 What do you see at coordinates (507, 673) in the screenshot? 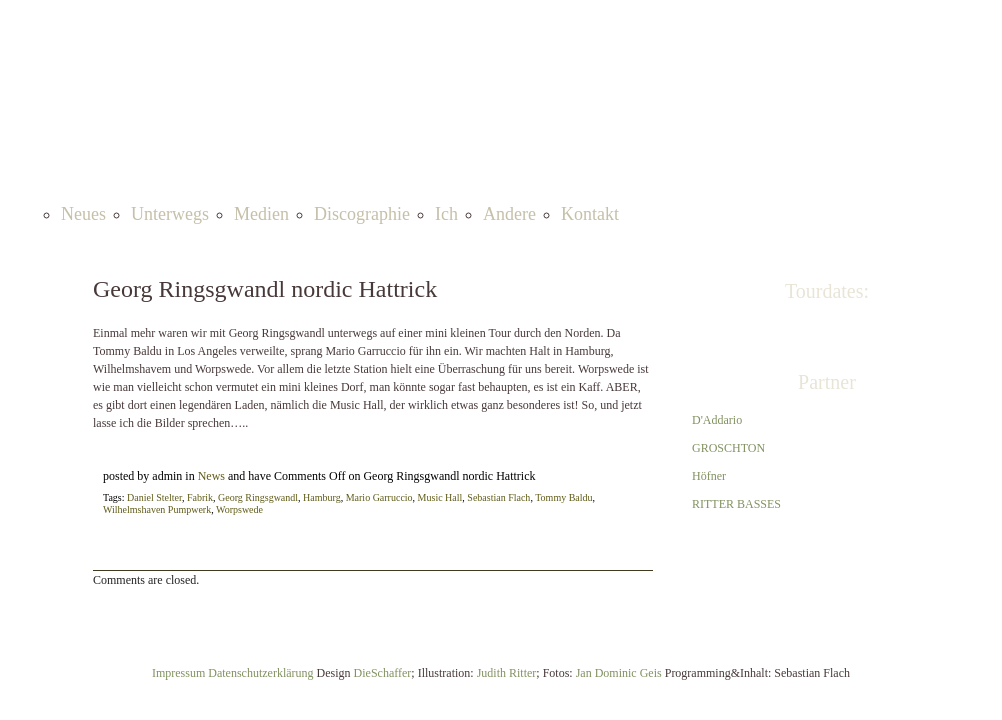
I see `Judith Ritter` at bounding box center [507, 673].